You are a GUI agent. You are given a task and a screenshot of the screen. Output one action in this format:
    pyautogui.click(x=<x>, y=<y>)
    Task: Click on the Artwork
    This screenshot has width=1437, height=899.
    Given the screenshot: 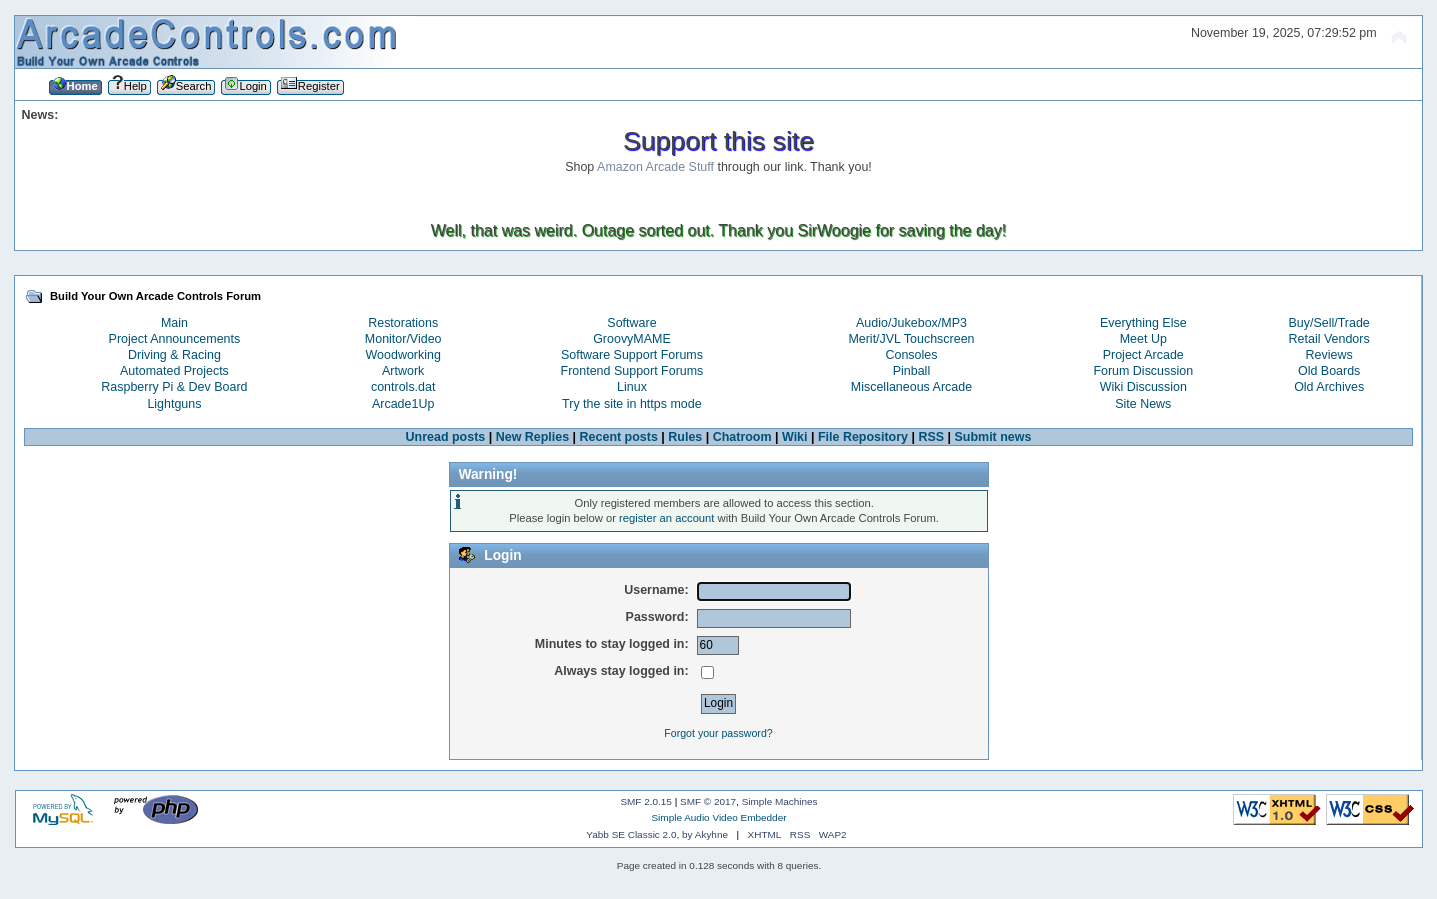 What is the action you would take?
    pyautogui.click(x=403, y=371)
    